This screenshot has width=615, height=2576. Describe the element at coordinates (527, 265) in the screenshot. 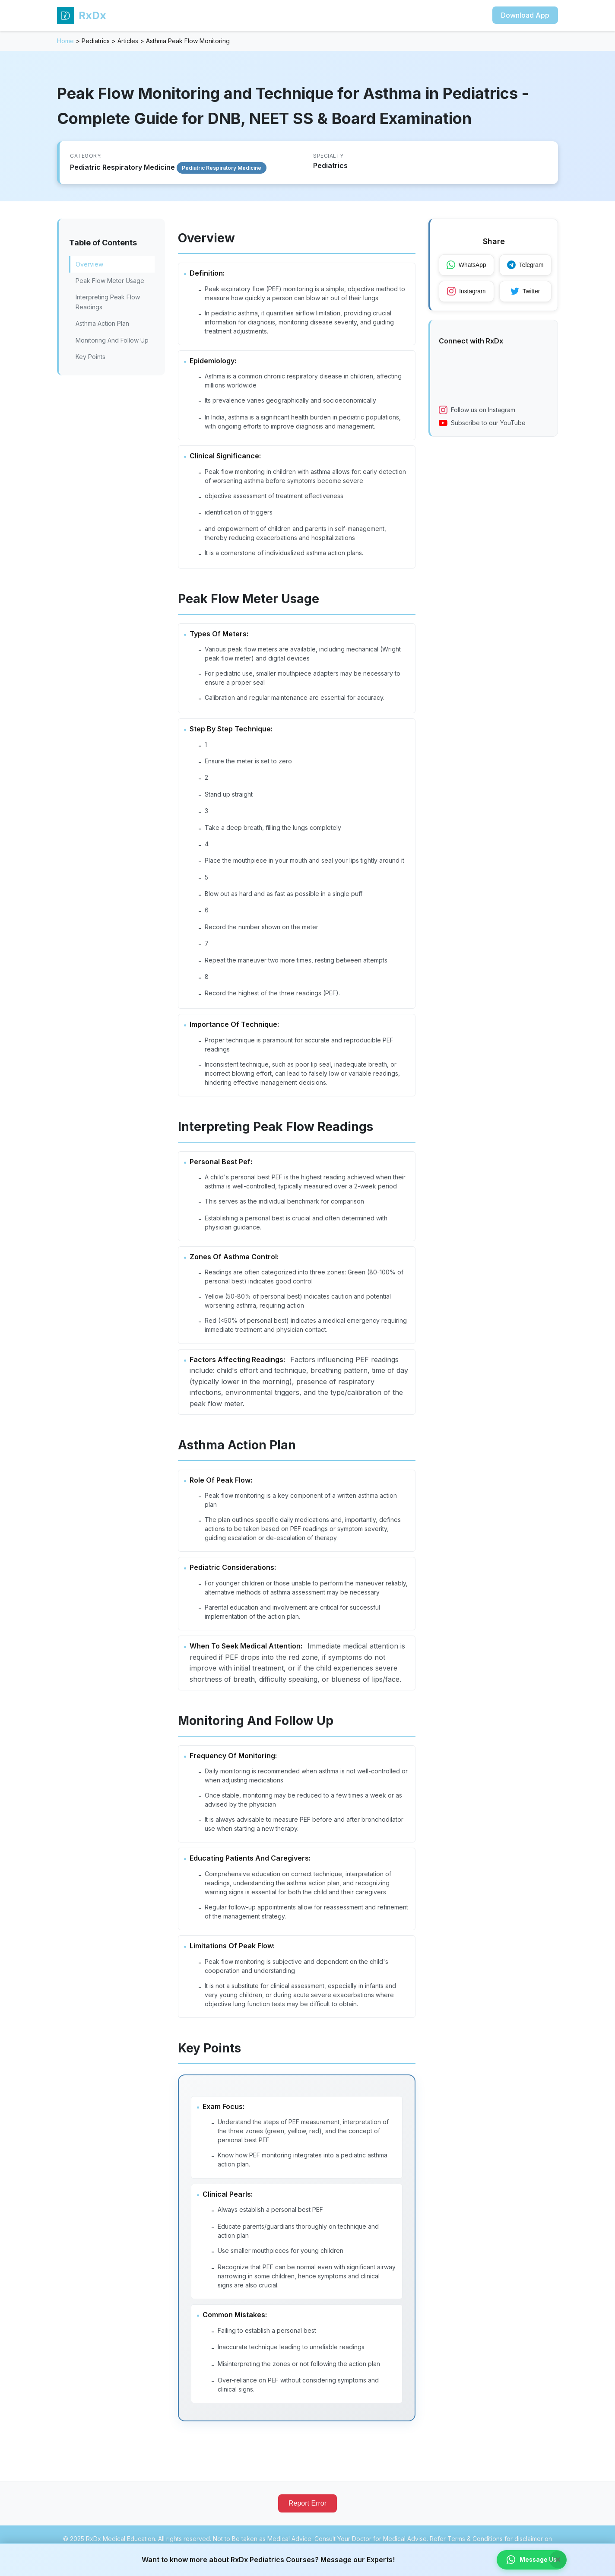

I see `Telegram` at that location.